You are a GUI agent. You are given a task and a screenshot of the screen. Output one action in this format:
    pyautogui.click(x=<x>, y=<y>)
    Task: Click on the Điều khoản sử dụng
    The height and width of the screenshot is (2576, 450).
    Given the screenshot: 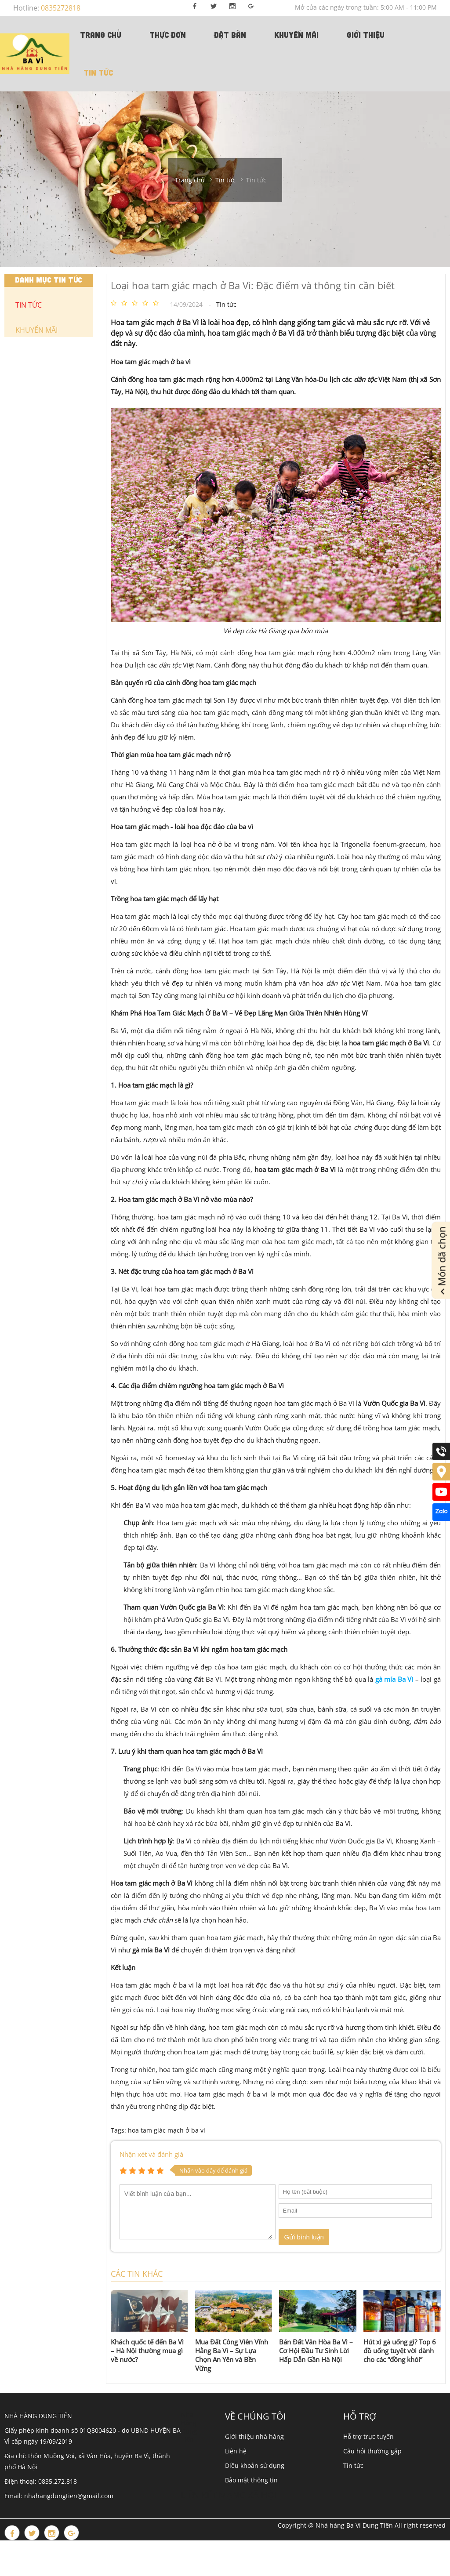 What is the action you would take?
    pyautogui.click(x=254, y=2465)
    